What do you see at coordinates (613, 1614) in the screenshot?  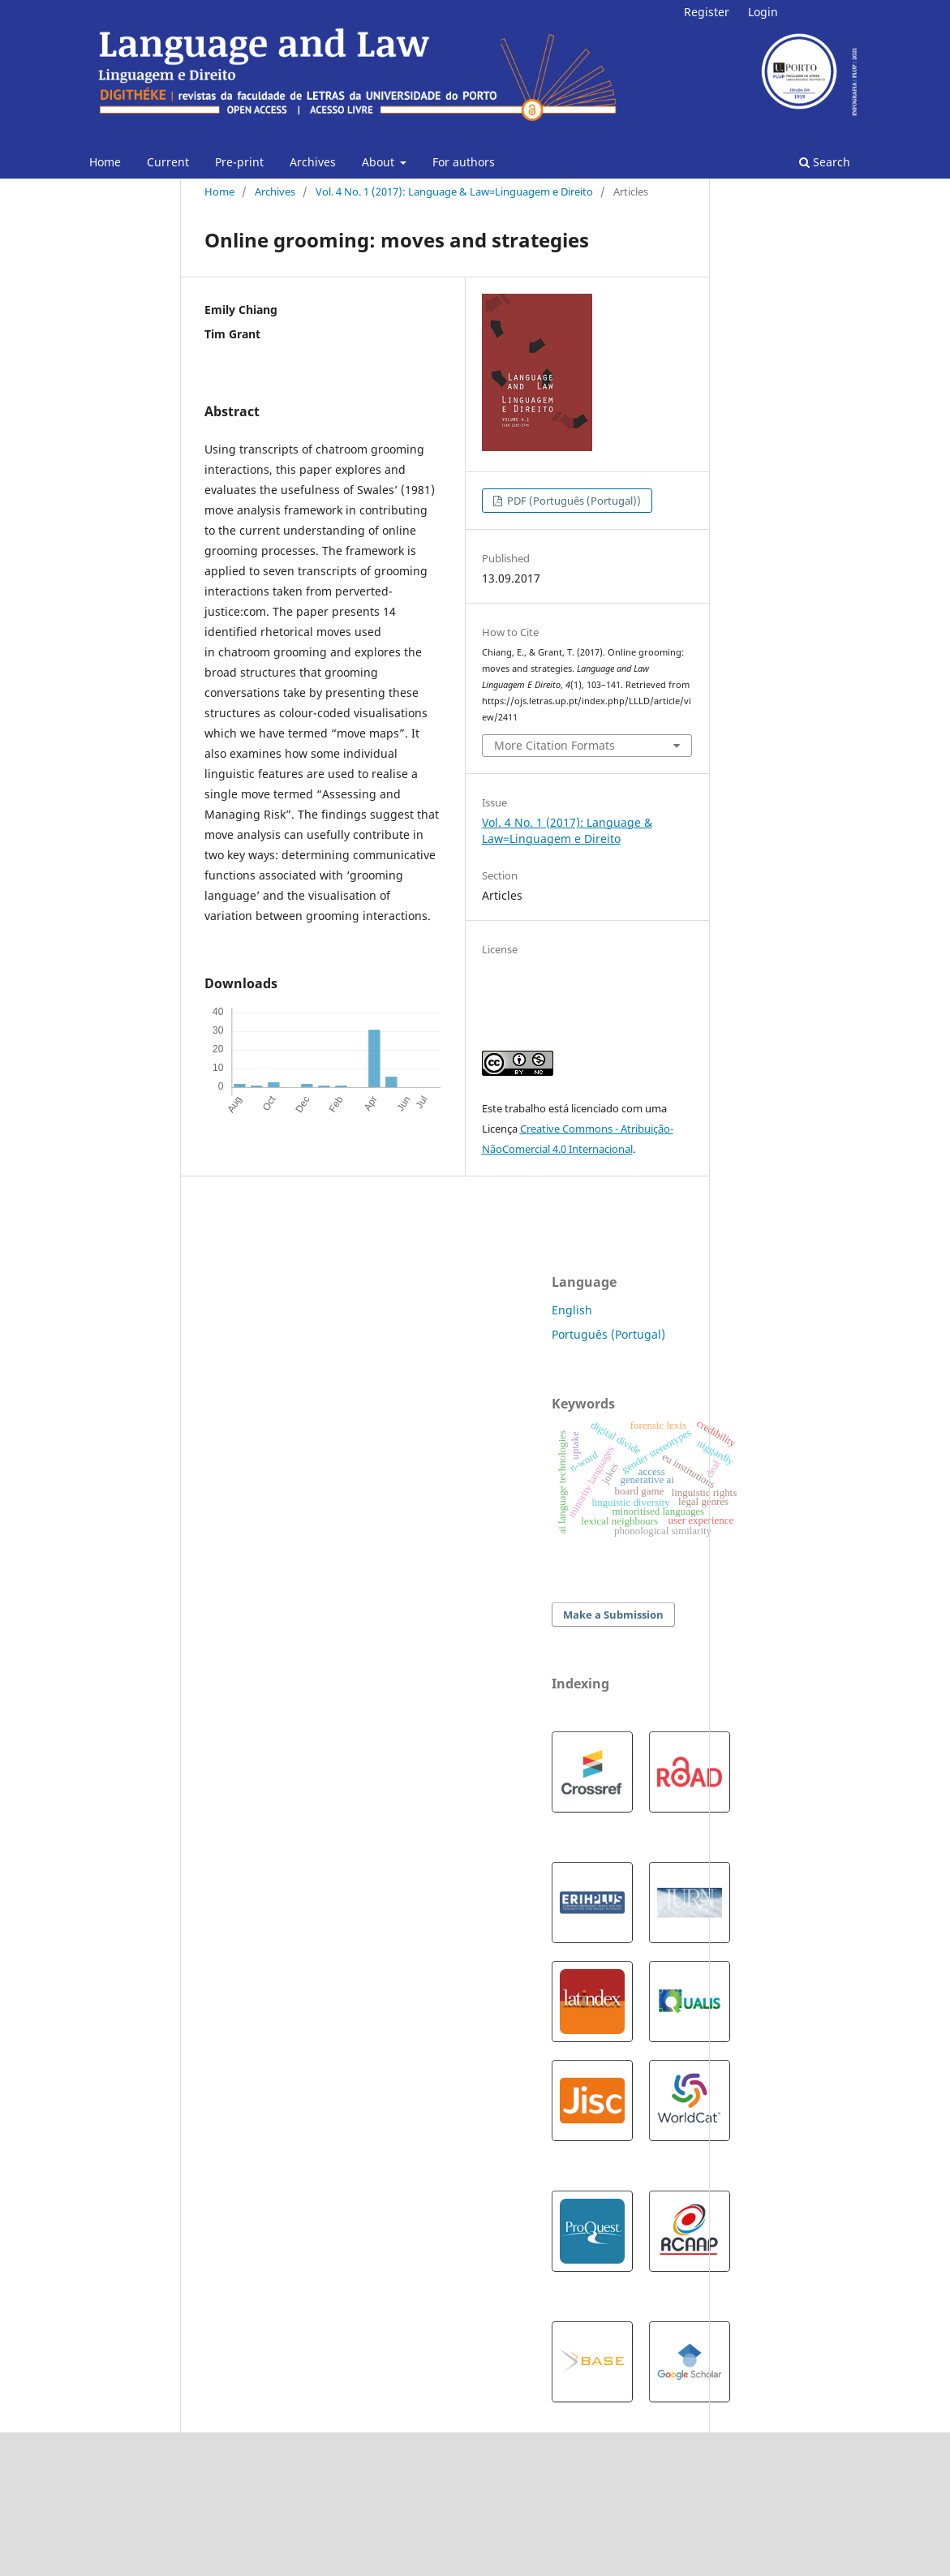 I see `Make a Submission` at bounding box center [613, 1614].